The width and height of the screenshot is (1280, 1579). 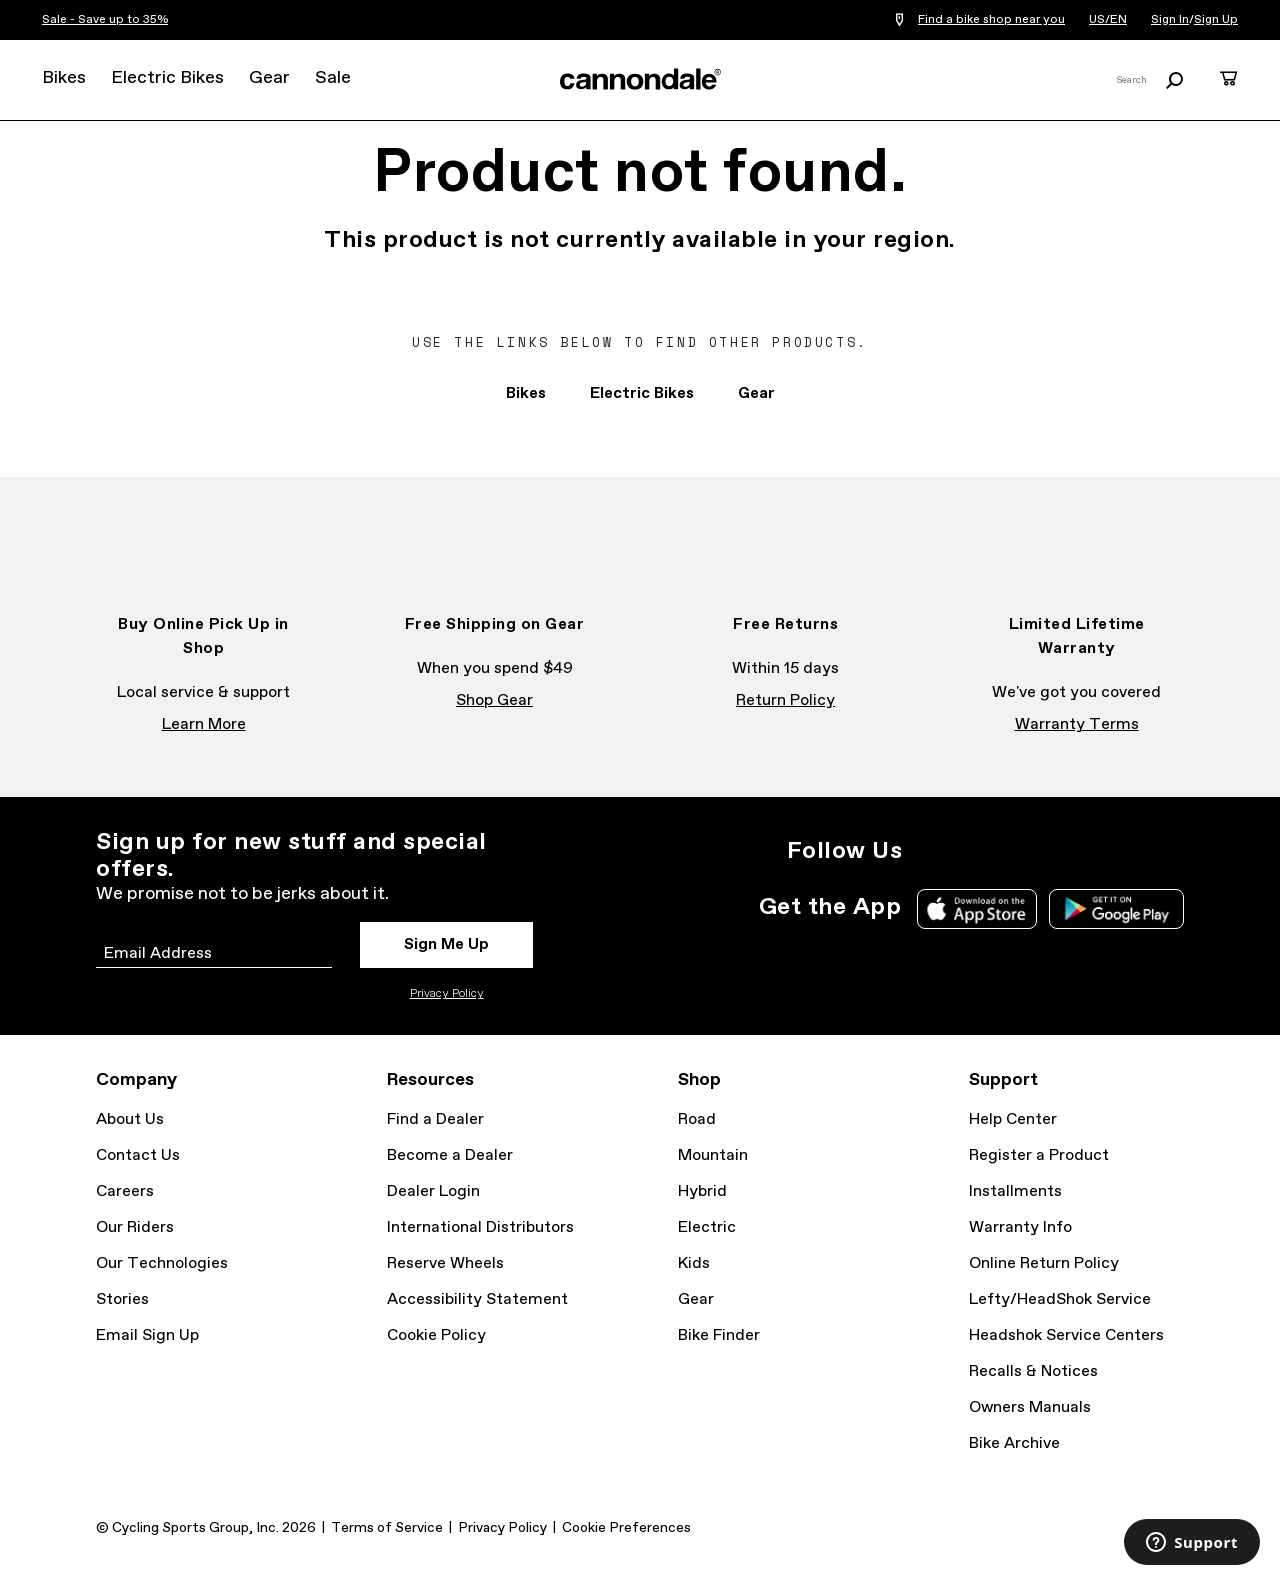 I want to click on Apple App Store, so click(x=977, y=909).